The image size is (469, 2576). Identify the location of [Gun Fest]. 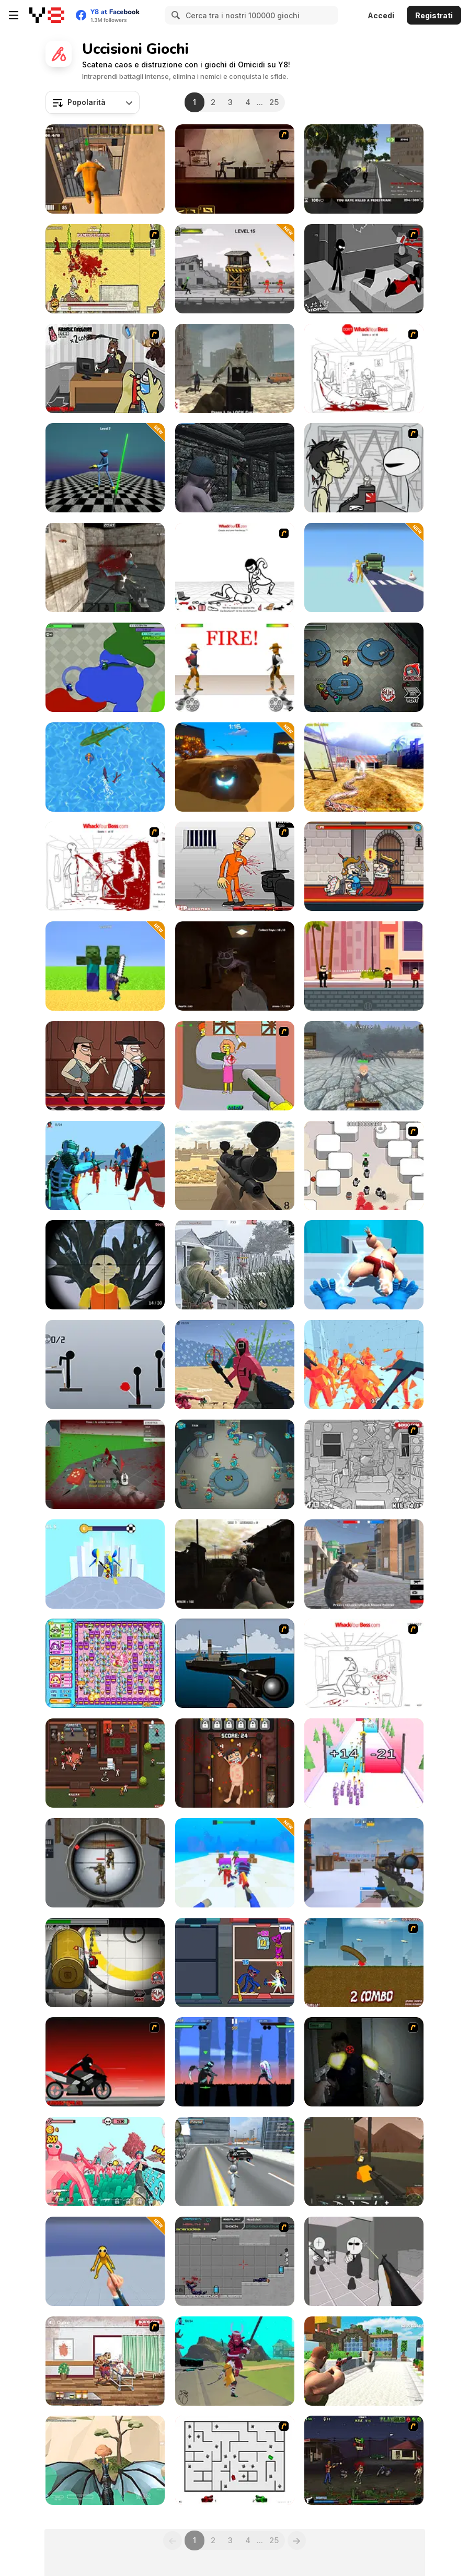
(364, 1763).